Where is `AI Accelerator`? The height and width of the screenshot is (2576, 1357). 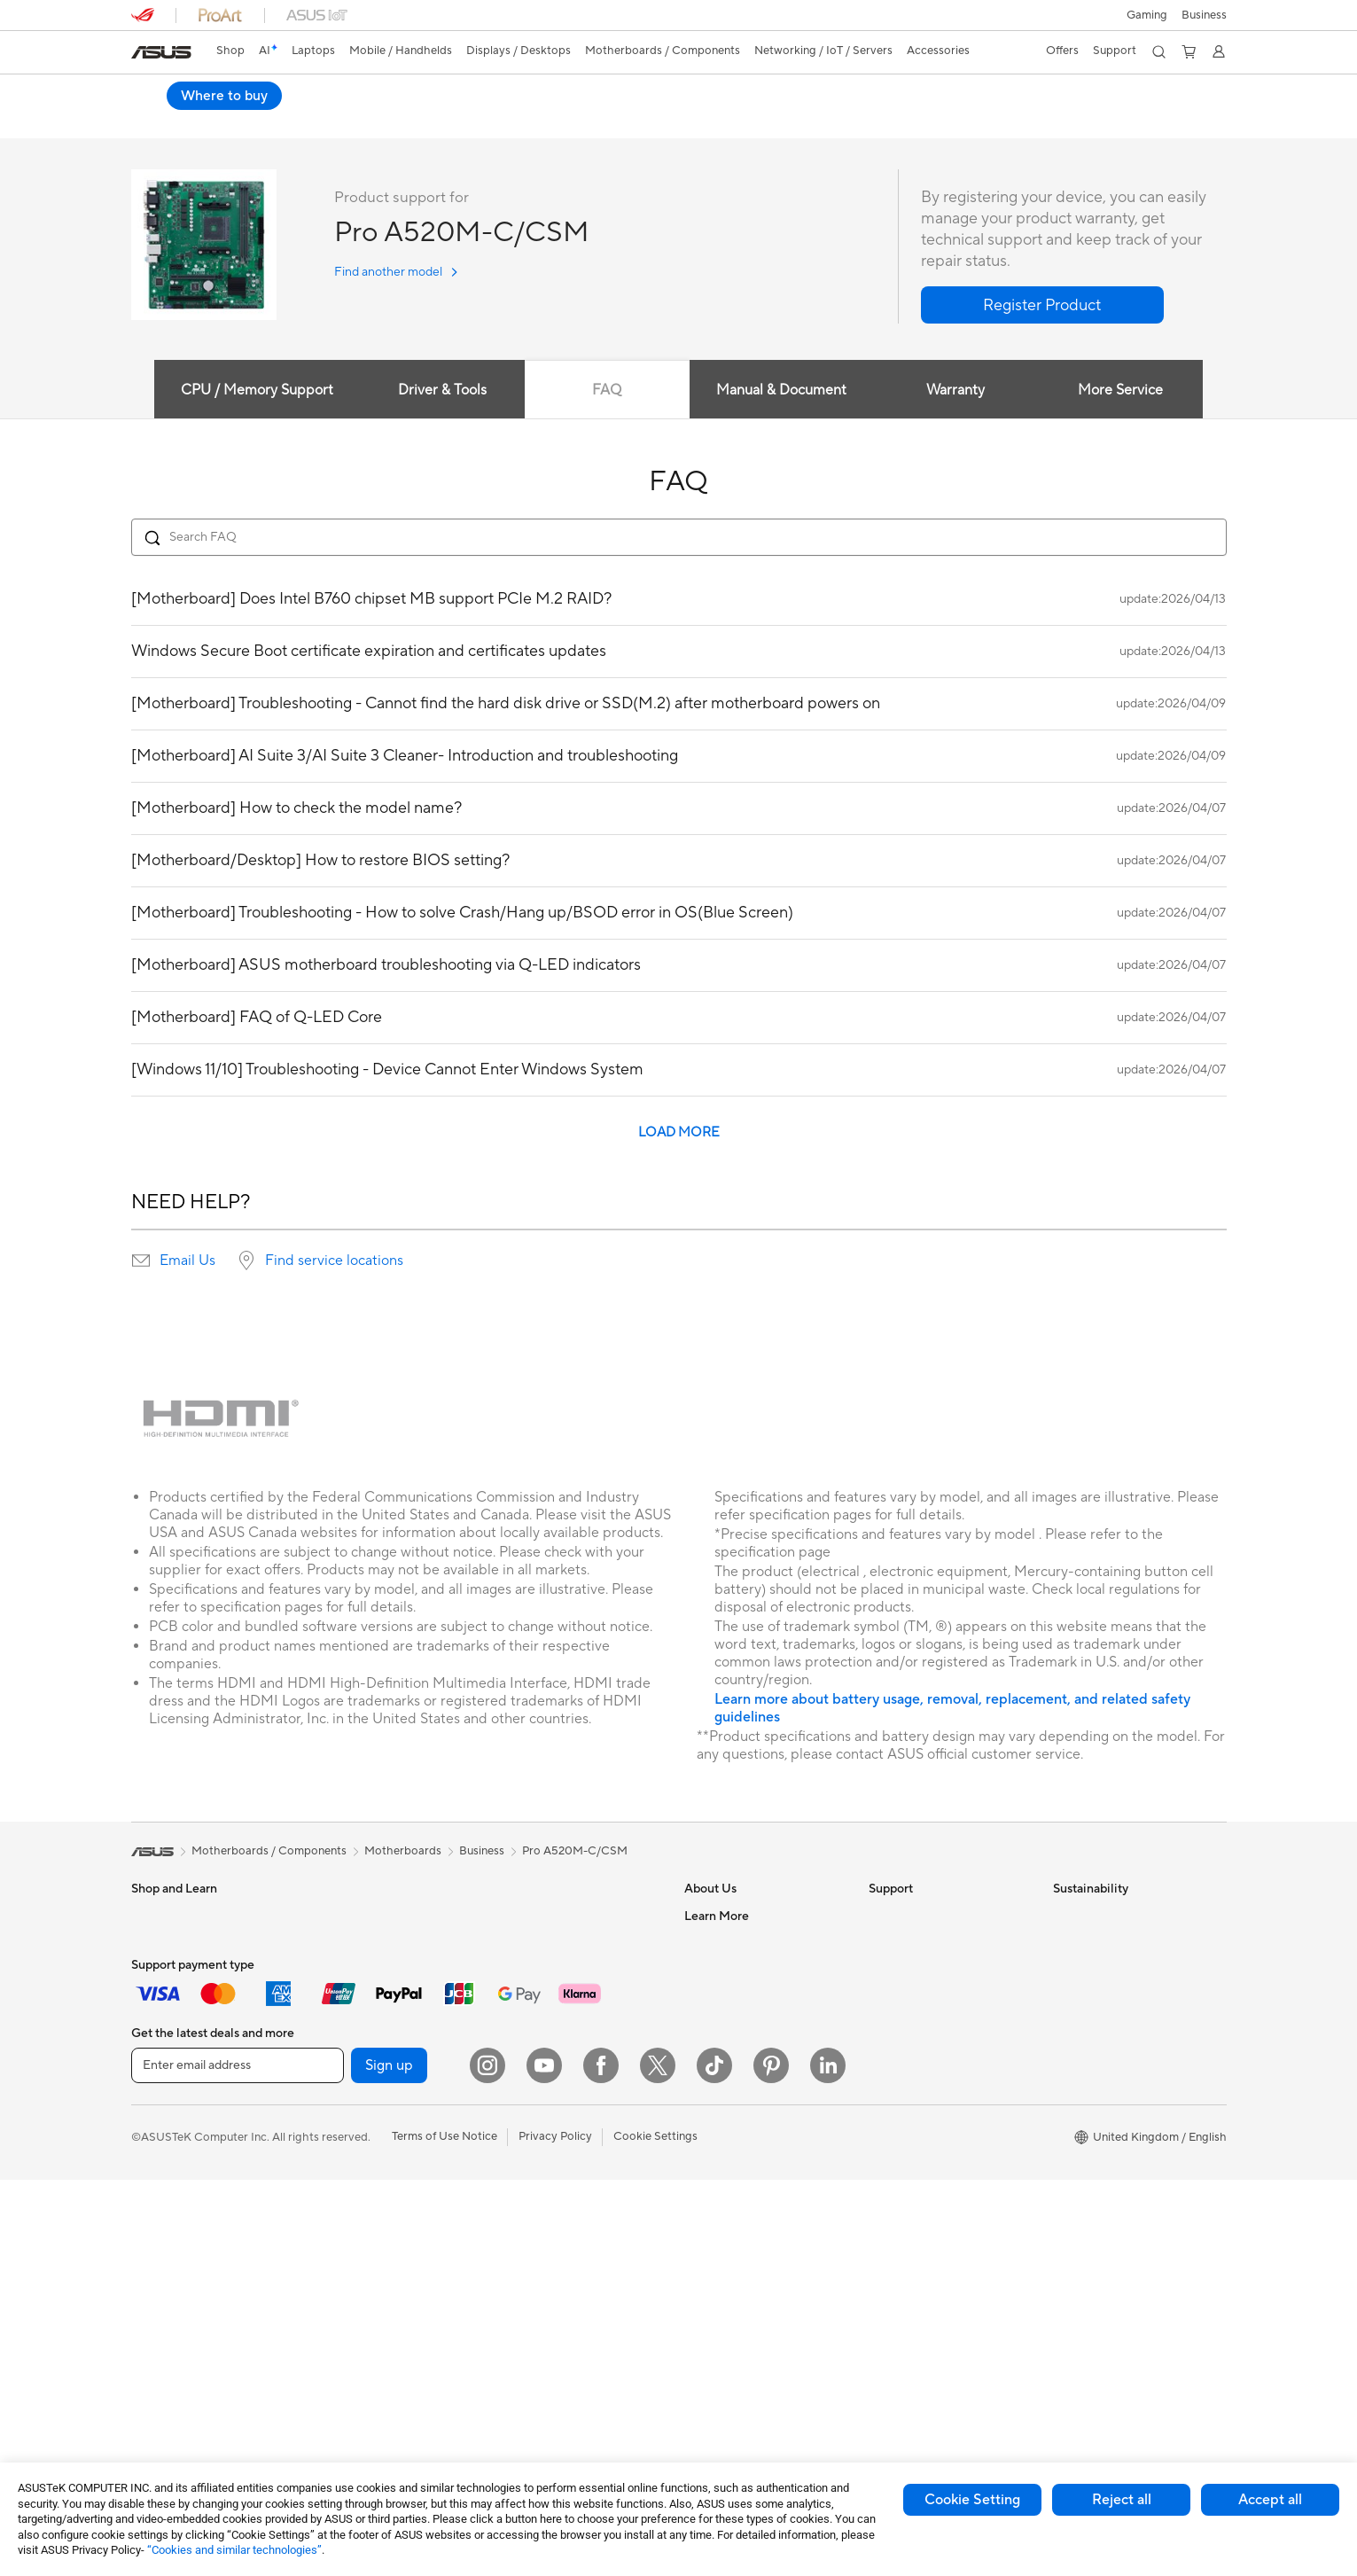 AI Accelerator is located at coordinates (352, 2263).